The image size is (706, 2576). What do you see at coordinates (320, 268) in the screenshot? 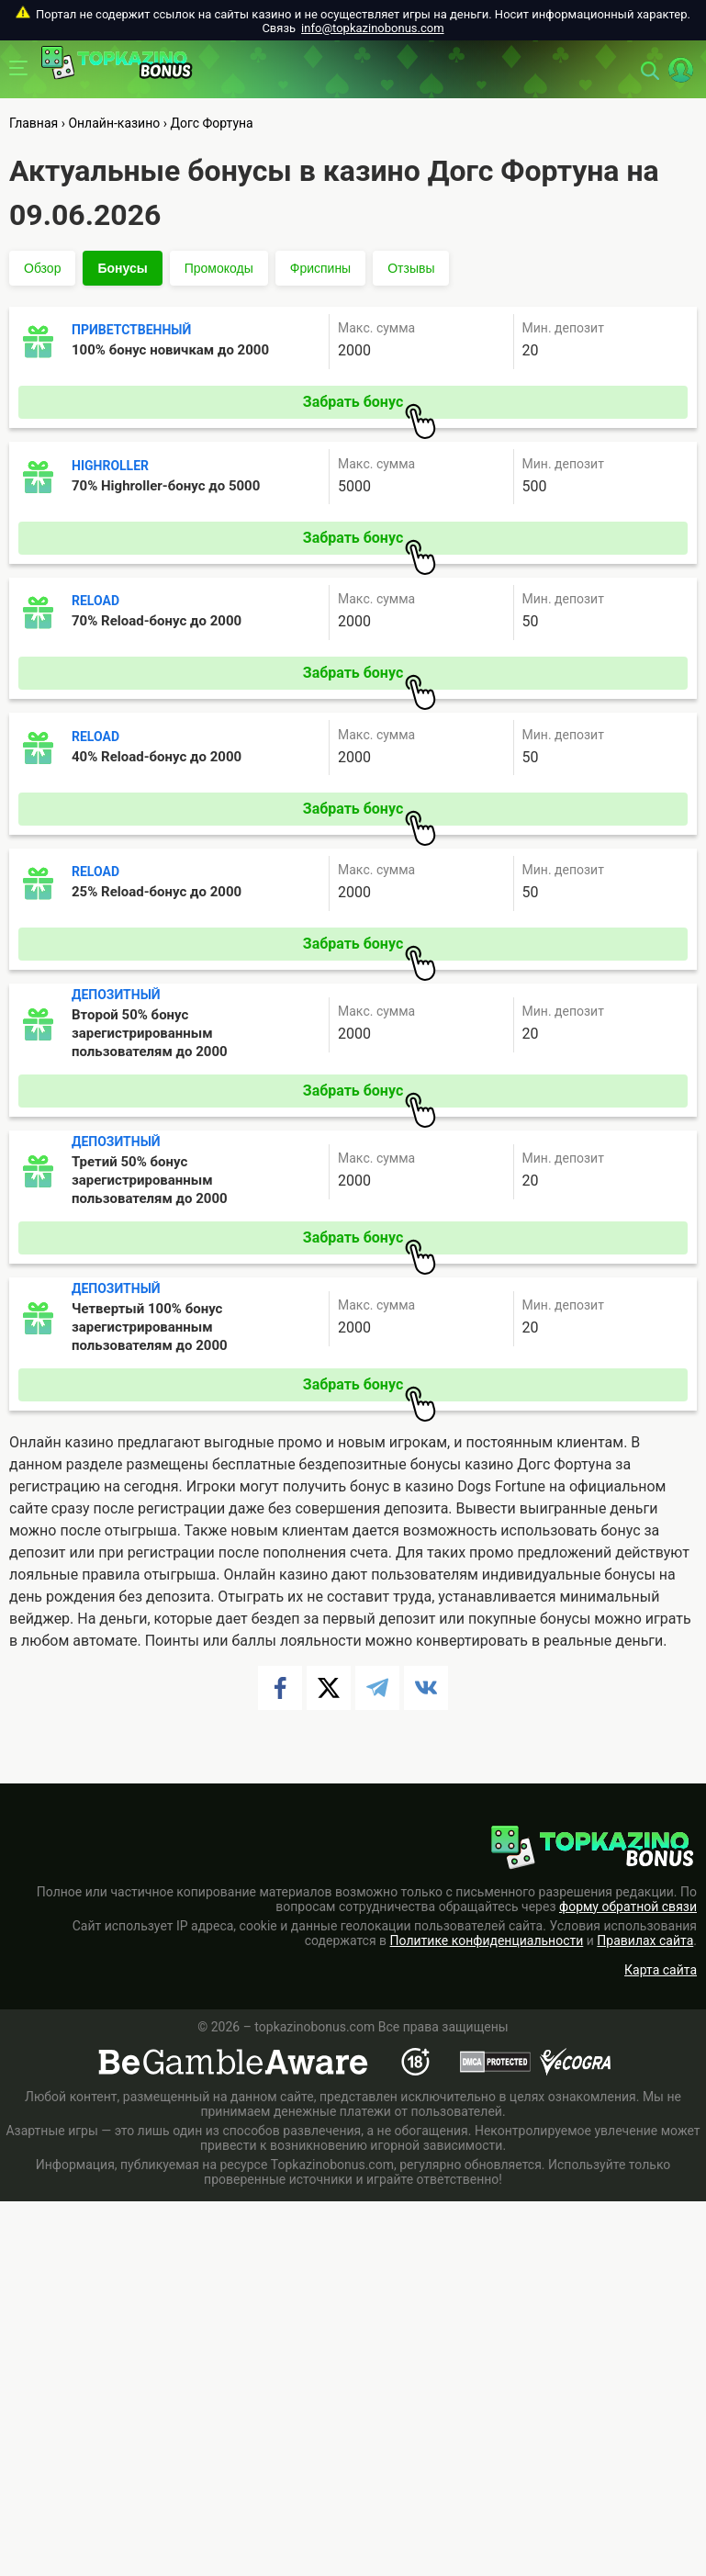
I see `Фриспины` at bounding box center [320, 268].